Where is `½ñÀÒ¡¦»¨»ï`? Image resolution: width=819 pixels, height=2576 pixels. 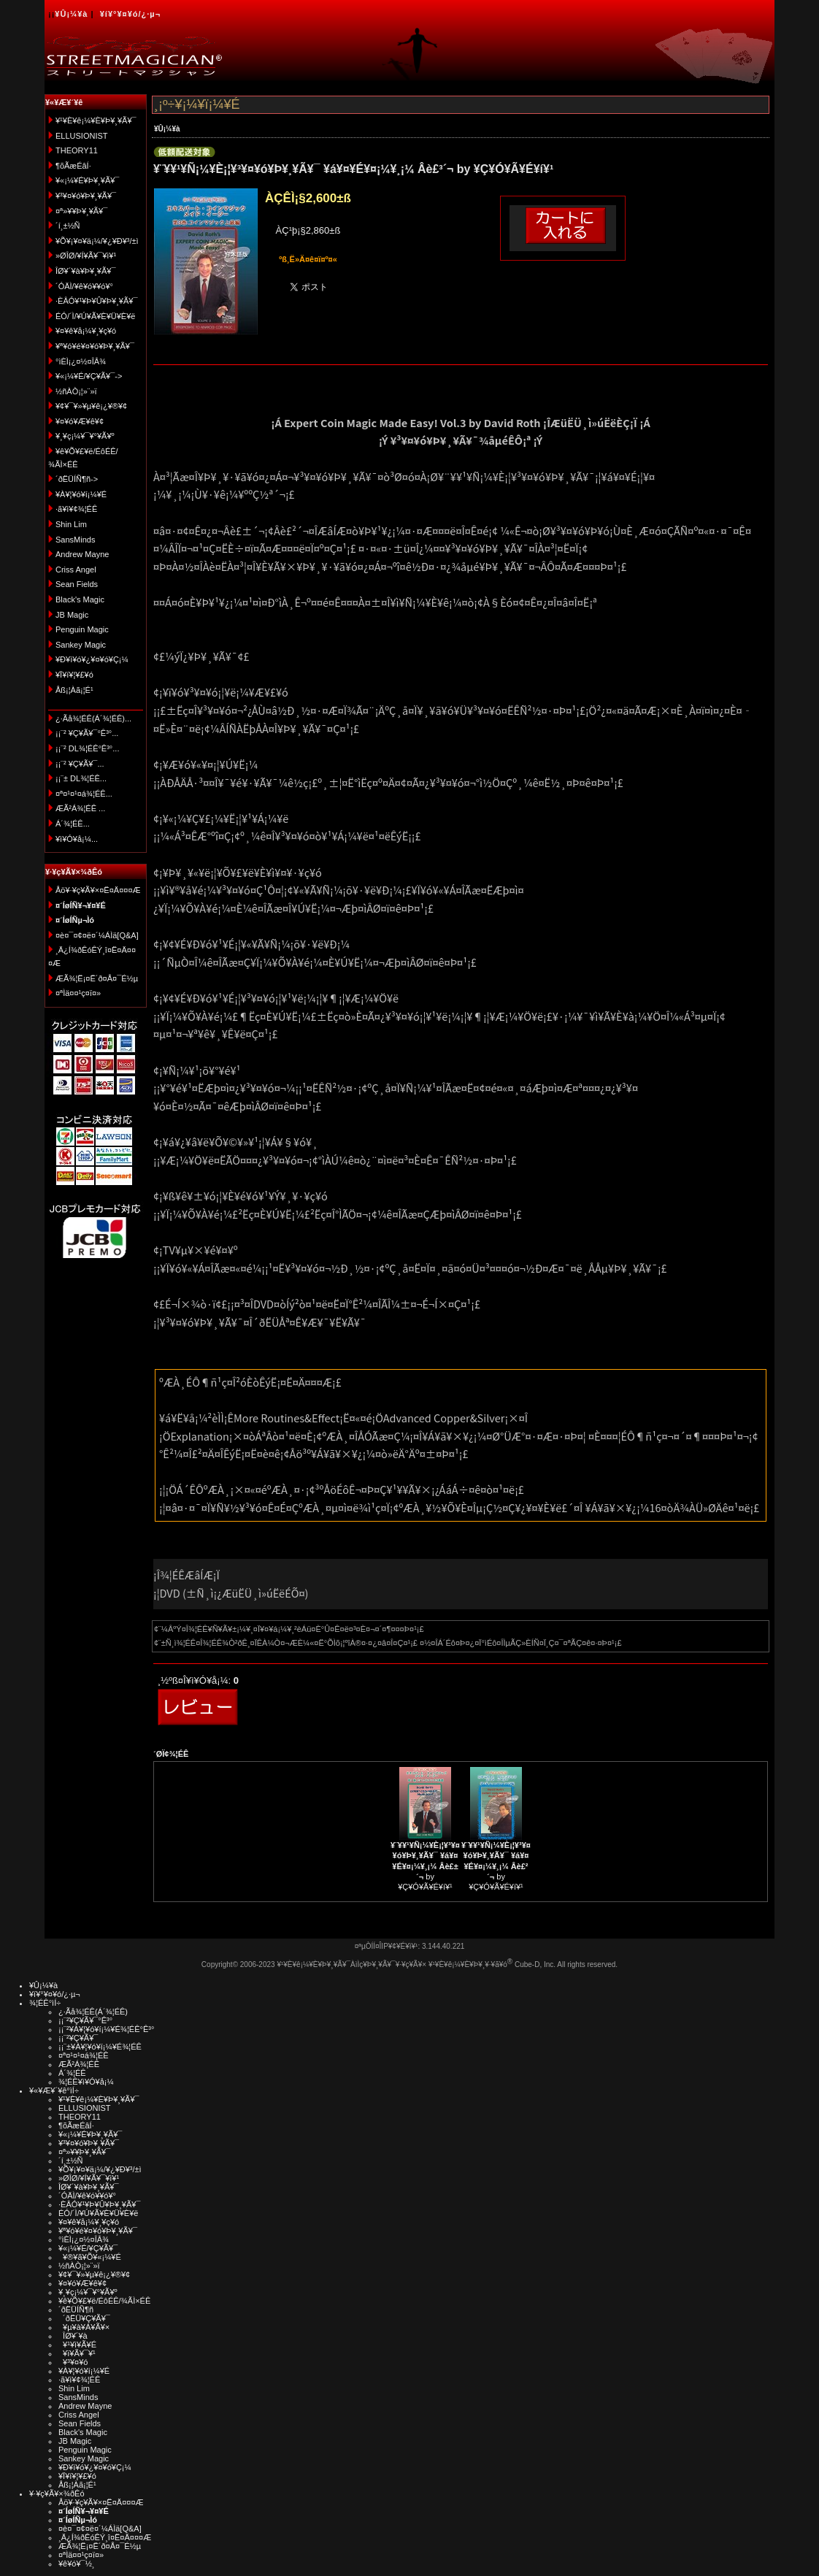 ½ñÀÒ¡¦»¨»ï is located at coordinates (76, 391).